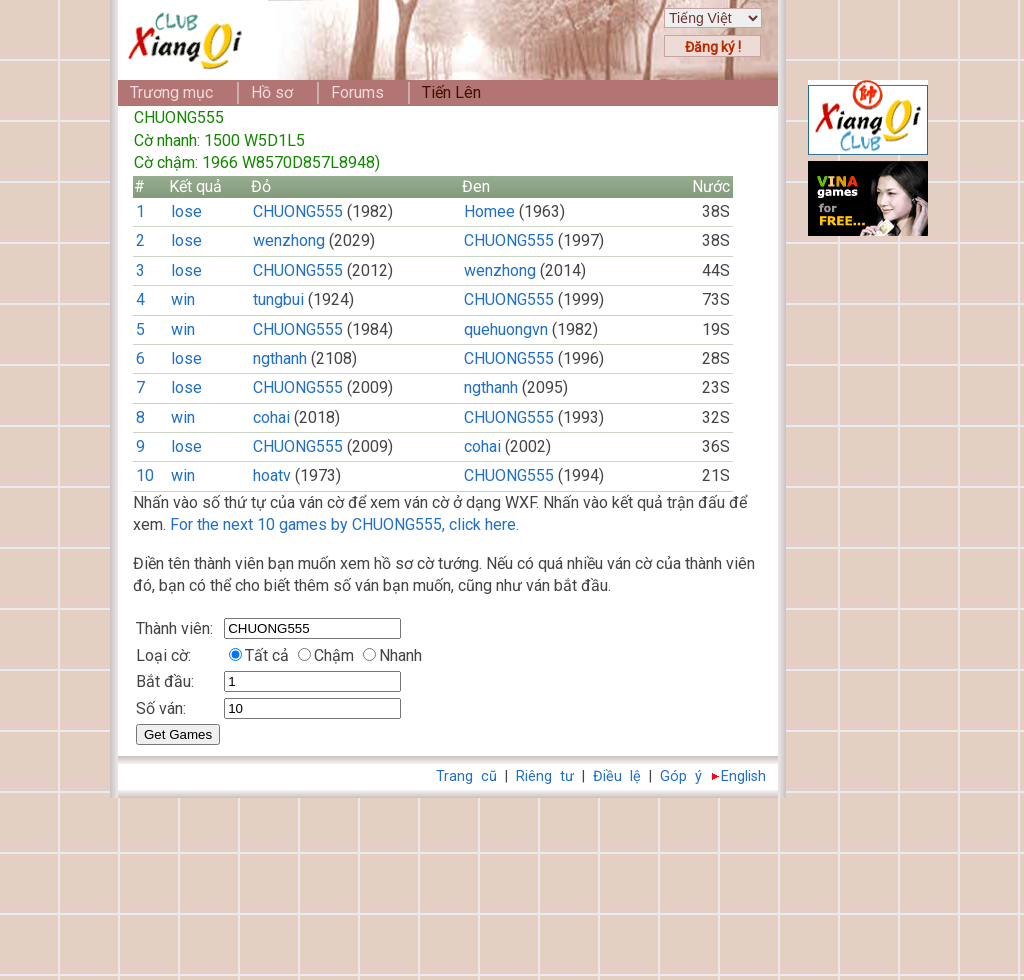 This screenshot has width=1024, height=980. Describe the element at coordinates (183, 299) in the screenshot. I see `win` at that location.